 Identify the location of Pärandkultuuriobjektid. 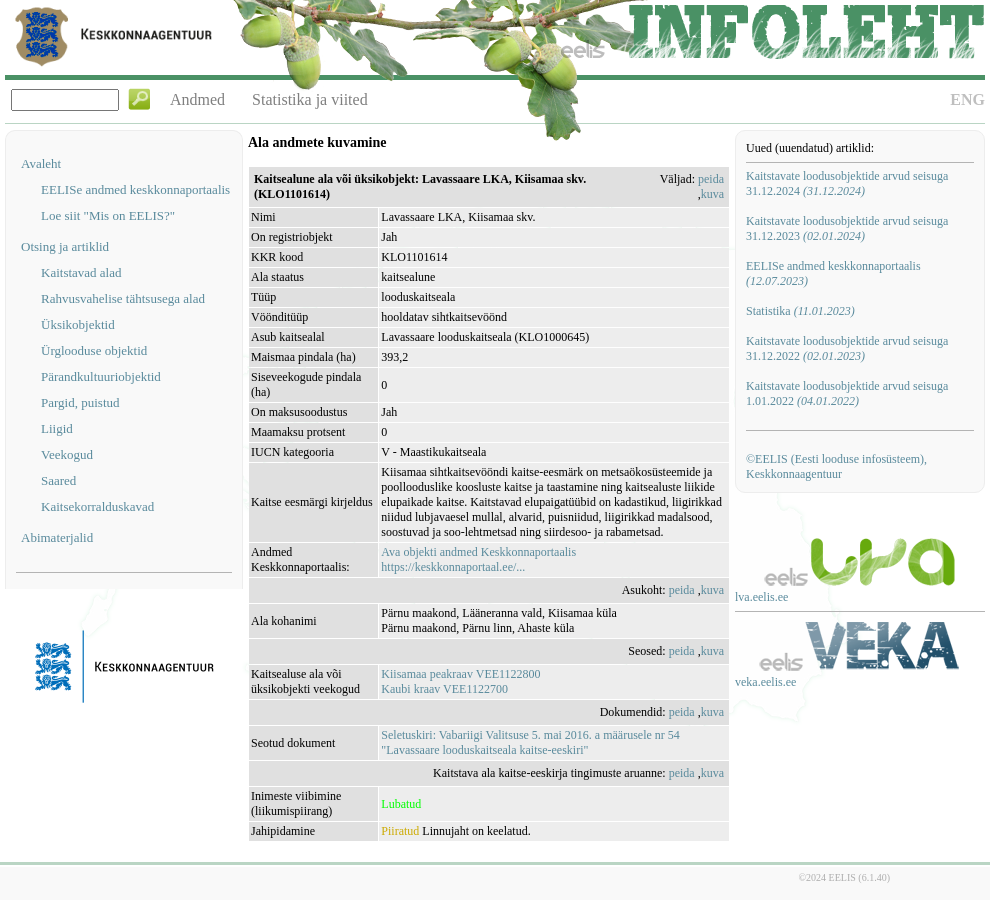
(101, 376).